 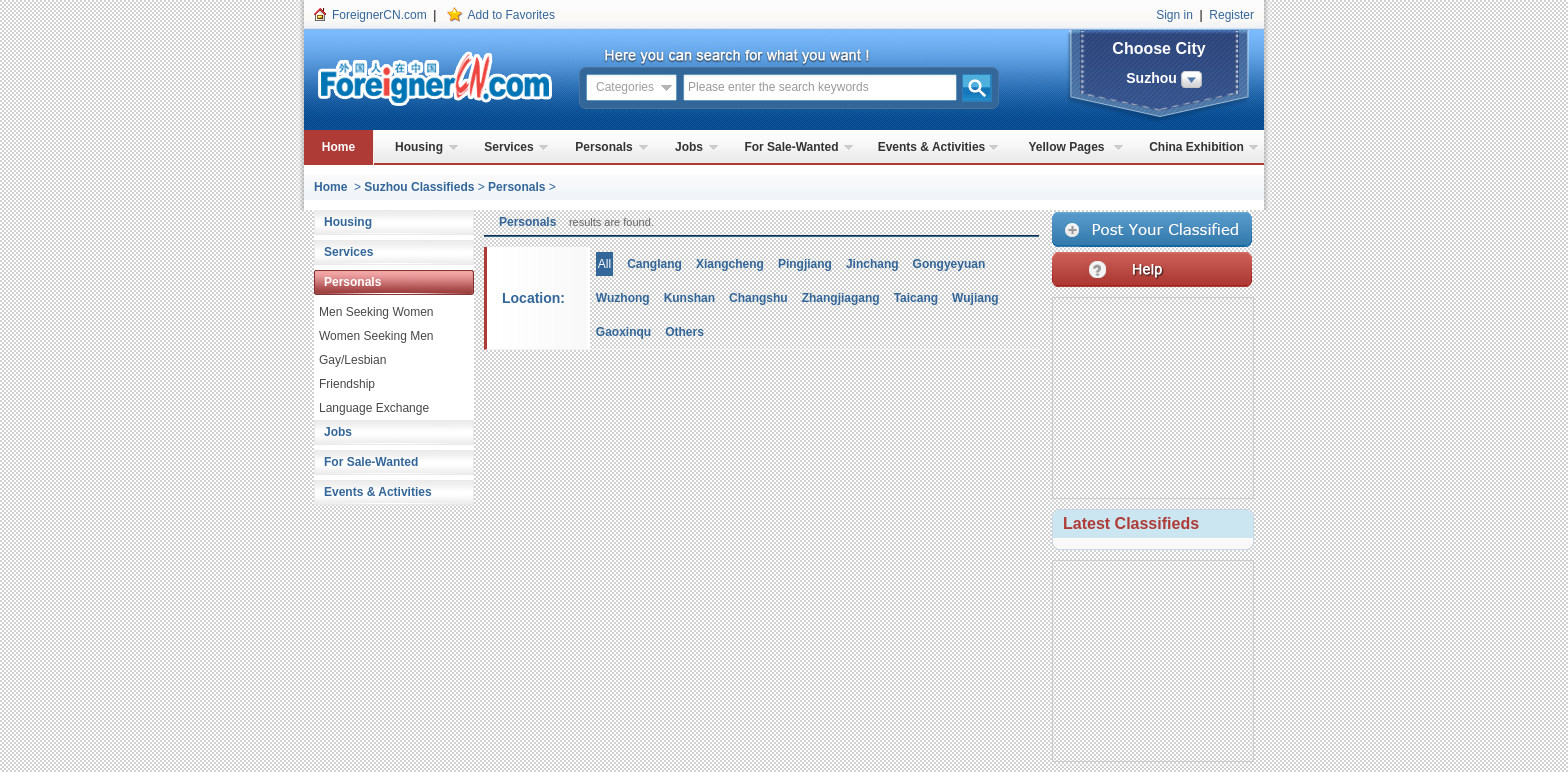 I want to click on China Exhibition, so click(x=1196, y=147).